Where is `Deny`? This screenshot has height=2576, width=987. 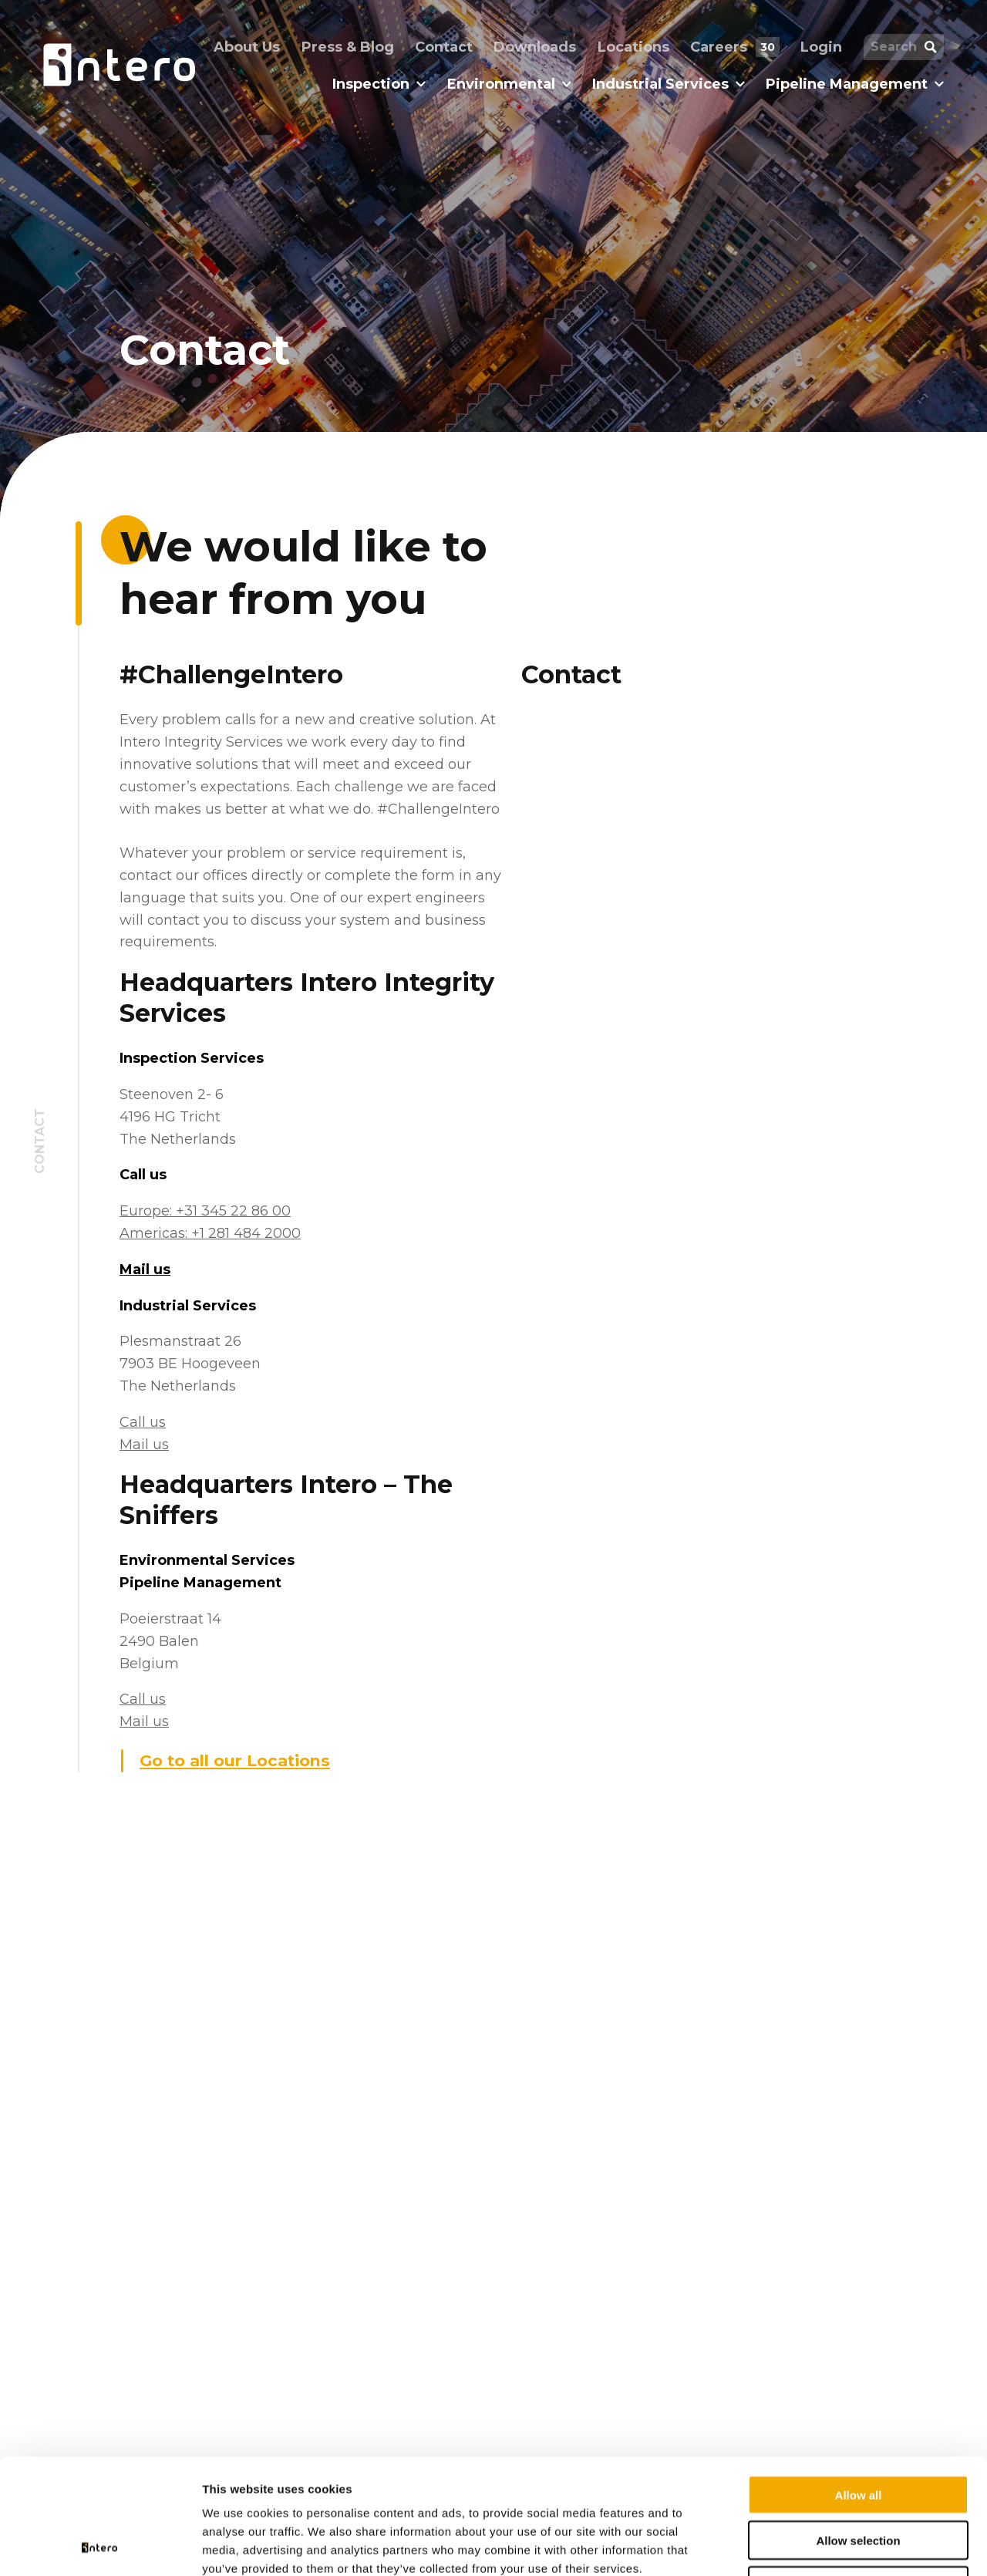 Deny is located at coordinates (858, 2477).